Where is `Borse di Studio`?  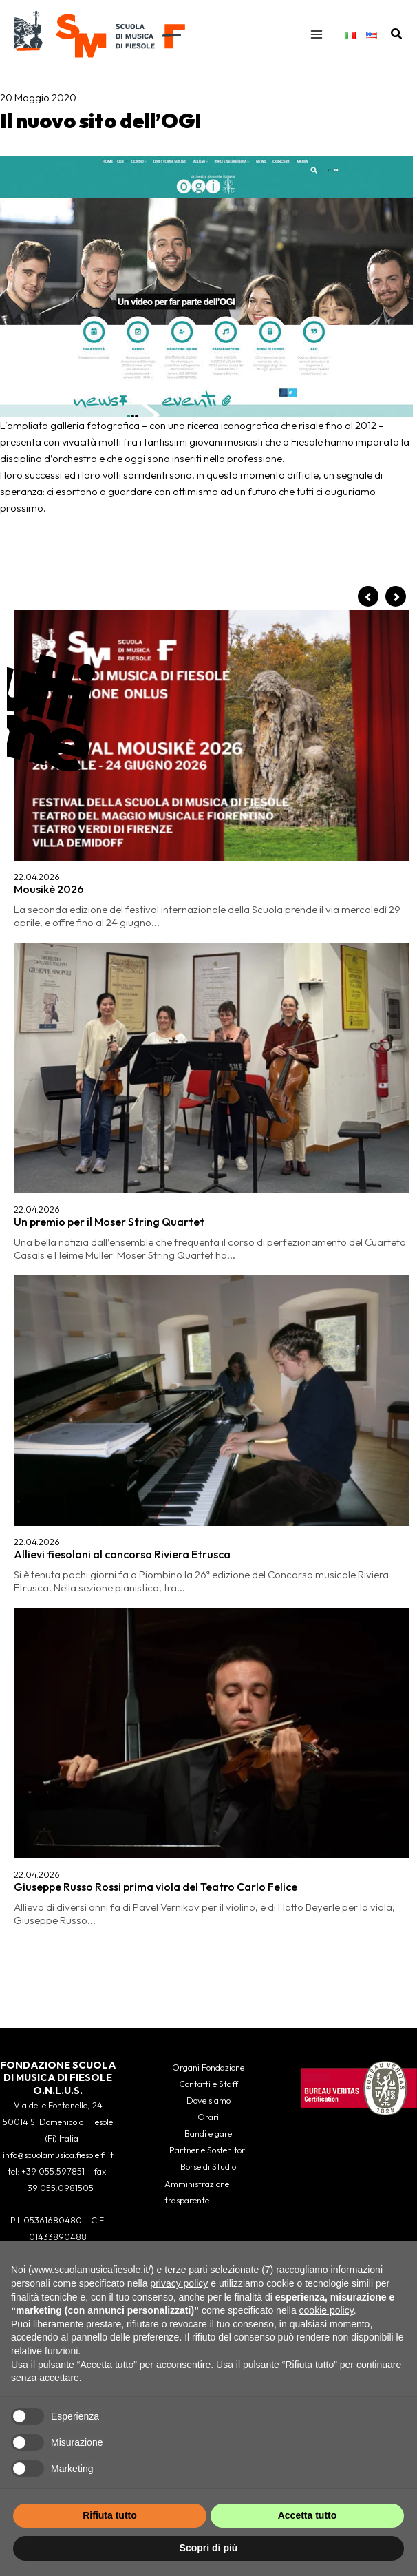 Borse di Studio is located at coordinates (208, 2166).